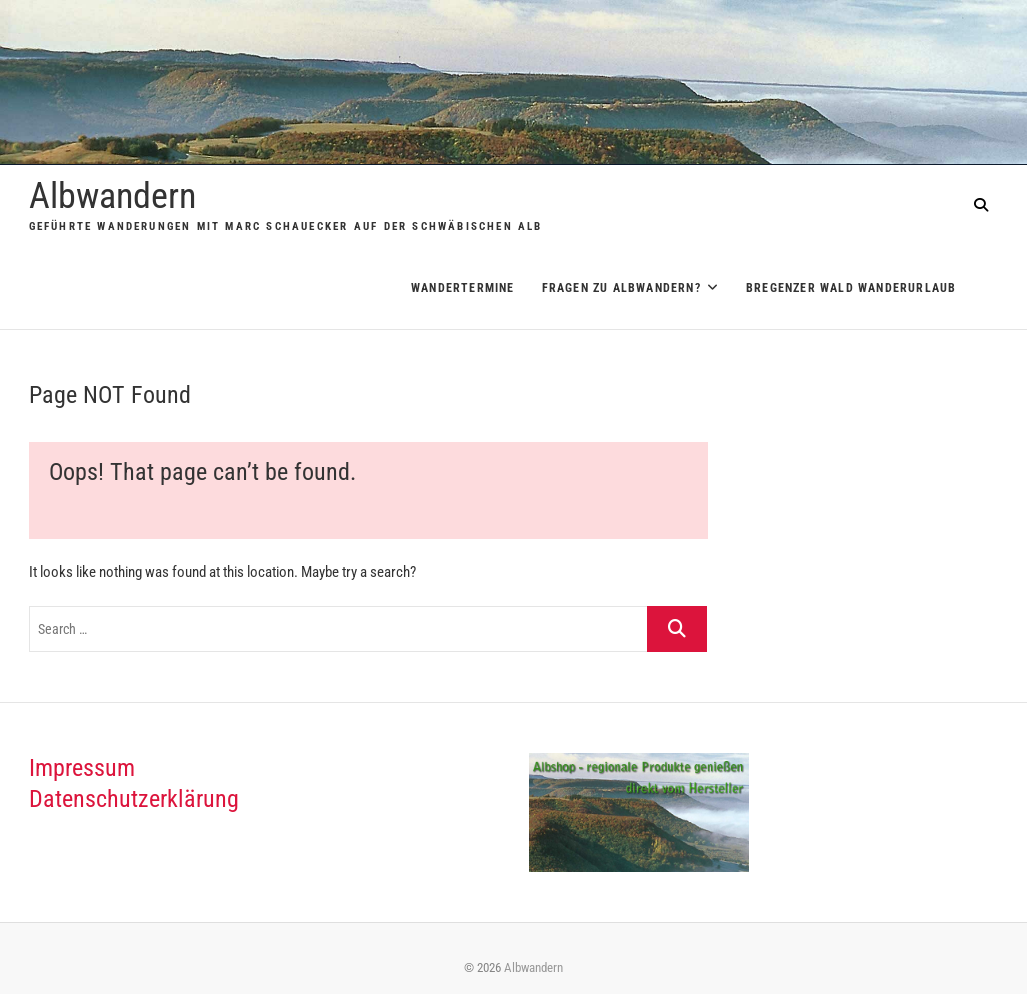 This screenshot has width=1027, height=994. I want to click on Fragen zu Albwandern?, so click(621, 288).